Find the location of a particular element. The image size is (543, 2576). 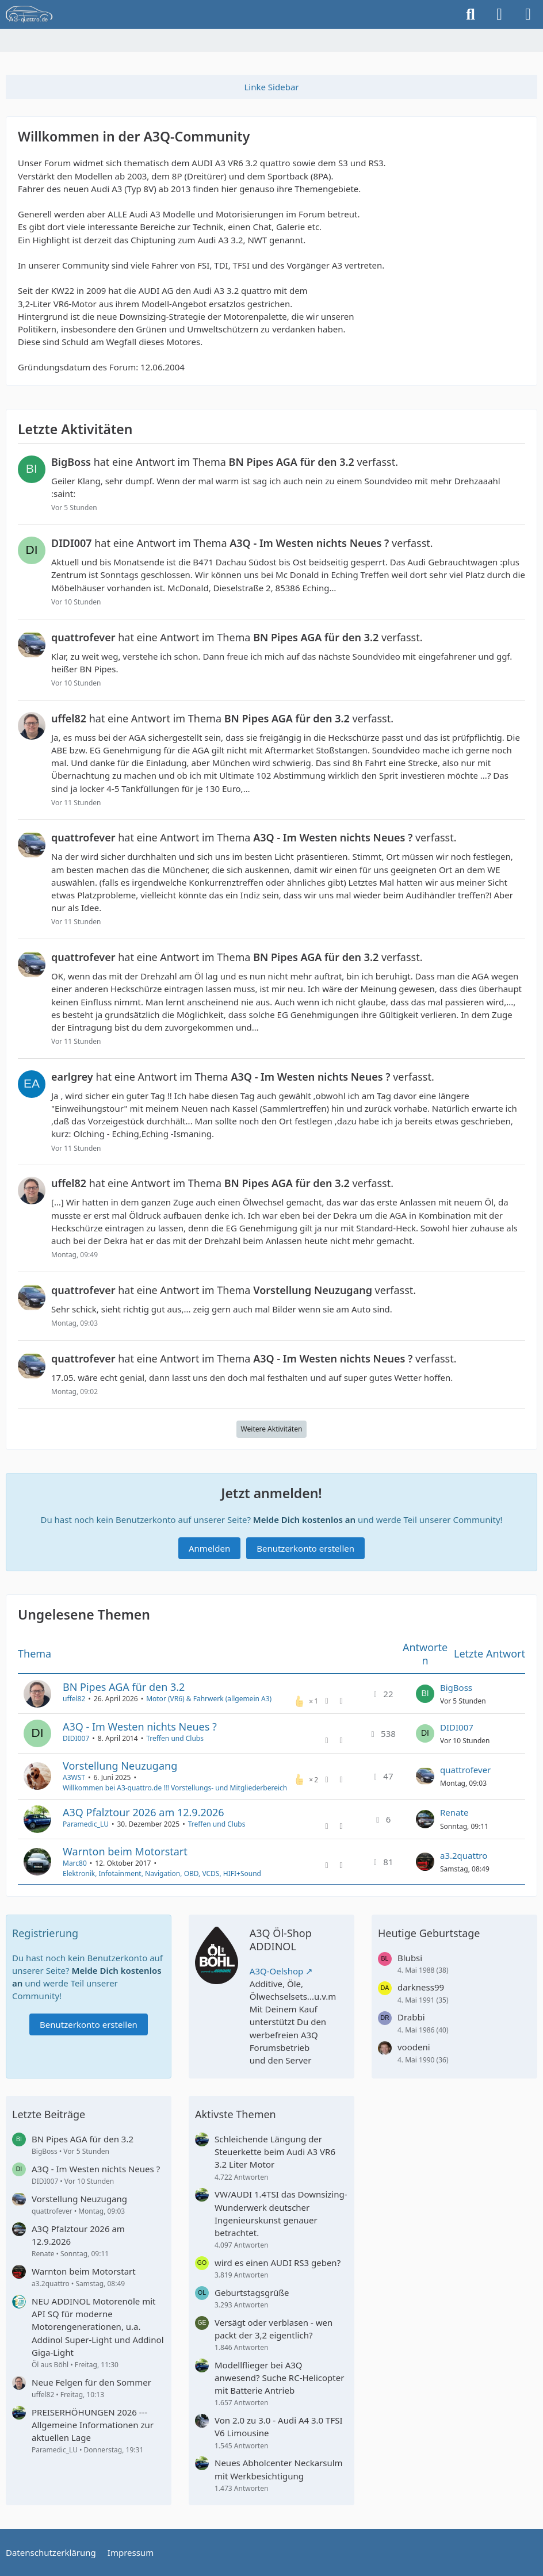

Elektronik, Infotainment, Navigation, OBD, VCDS, HIFI+Sound is located at coordinates (162, 1873).